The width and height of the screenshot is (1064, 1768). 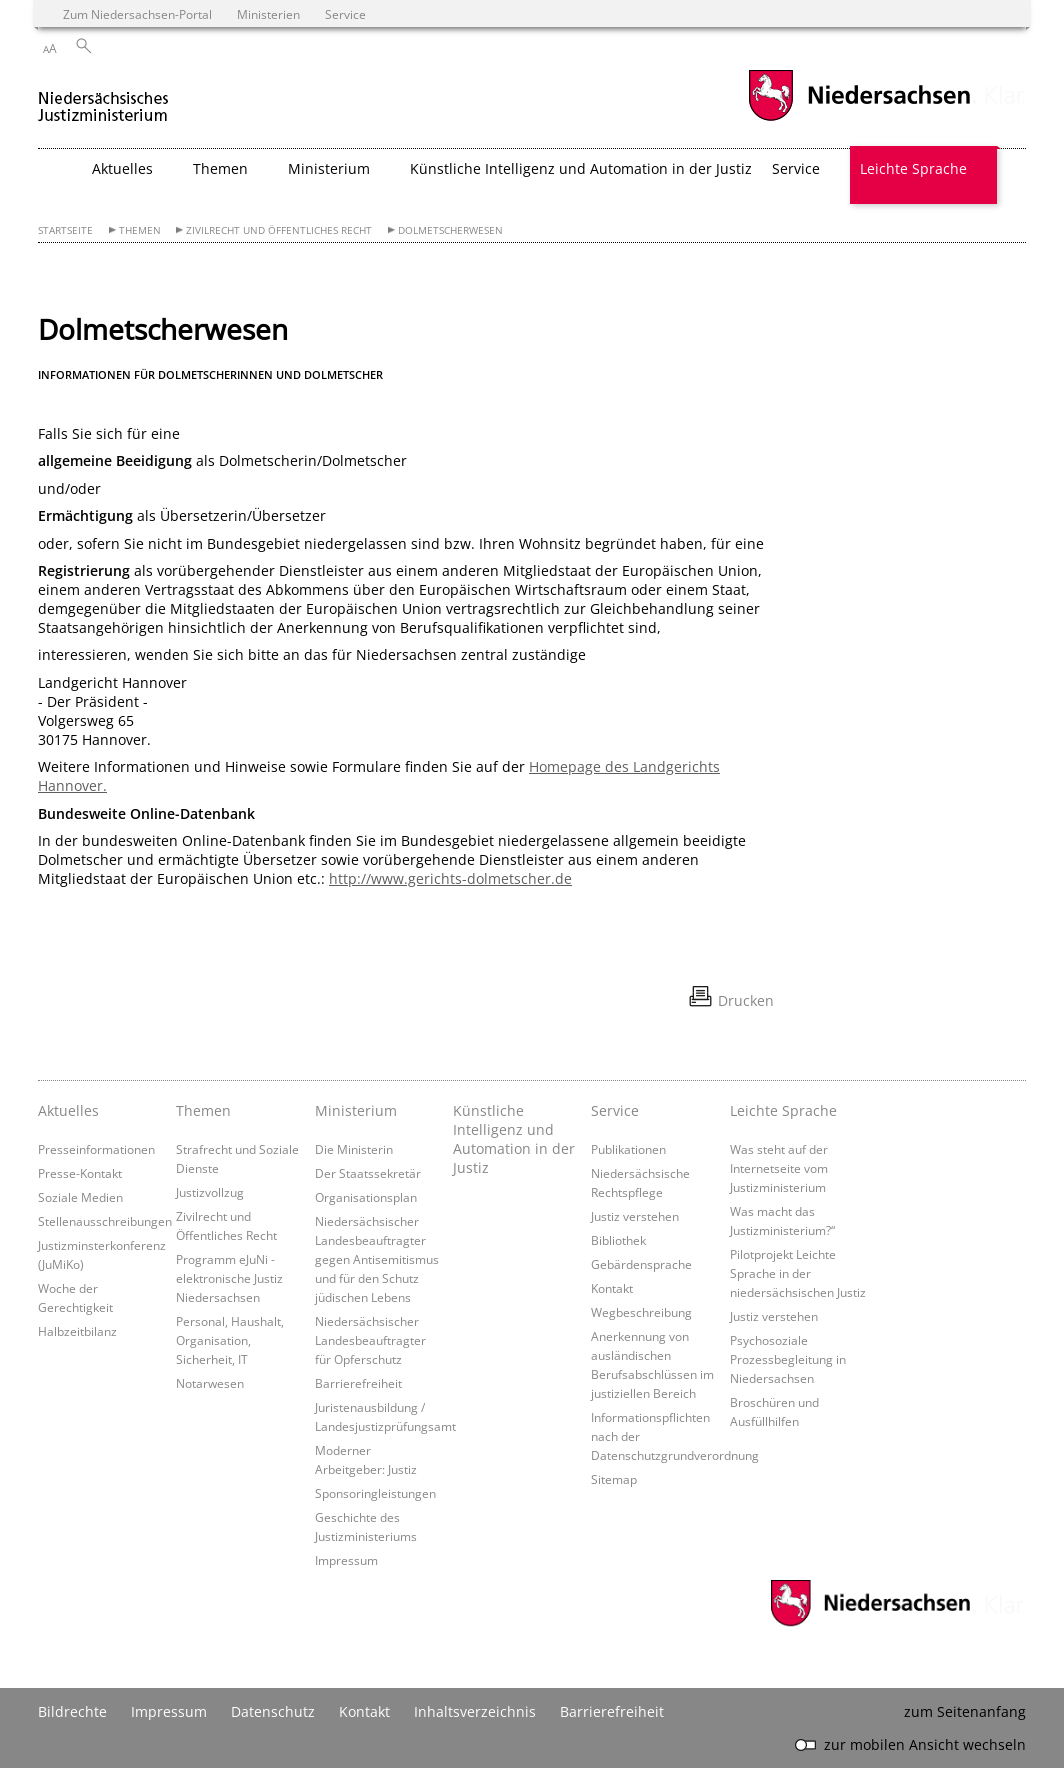 What do you see at coordinates (279, 230) in the screenshot?
I see `Zivilrecht und Öffentliches Recht` at bounding box center [279, 230].